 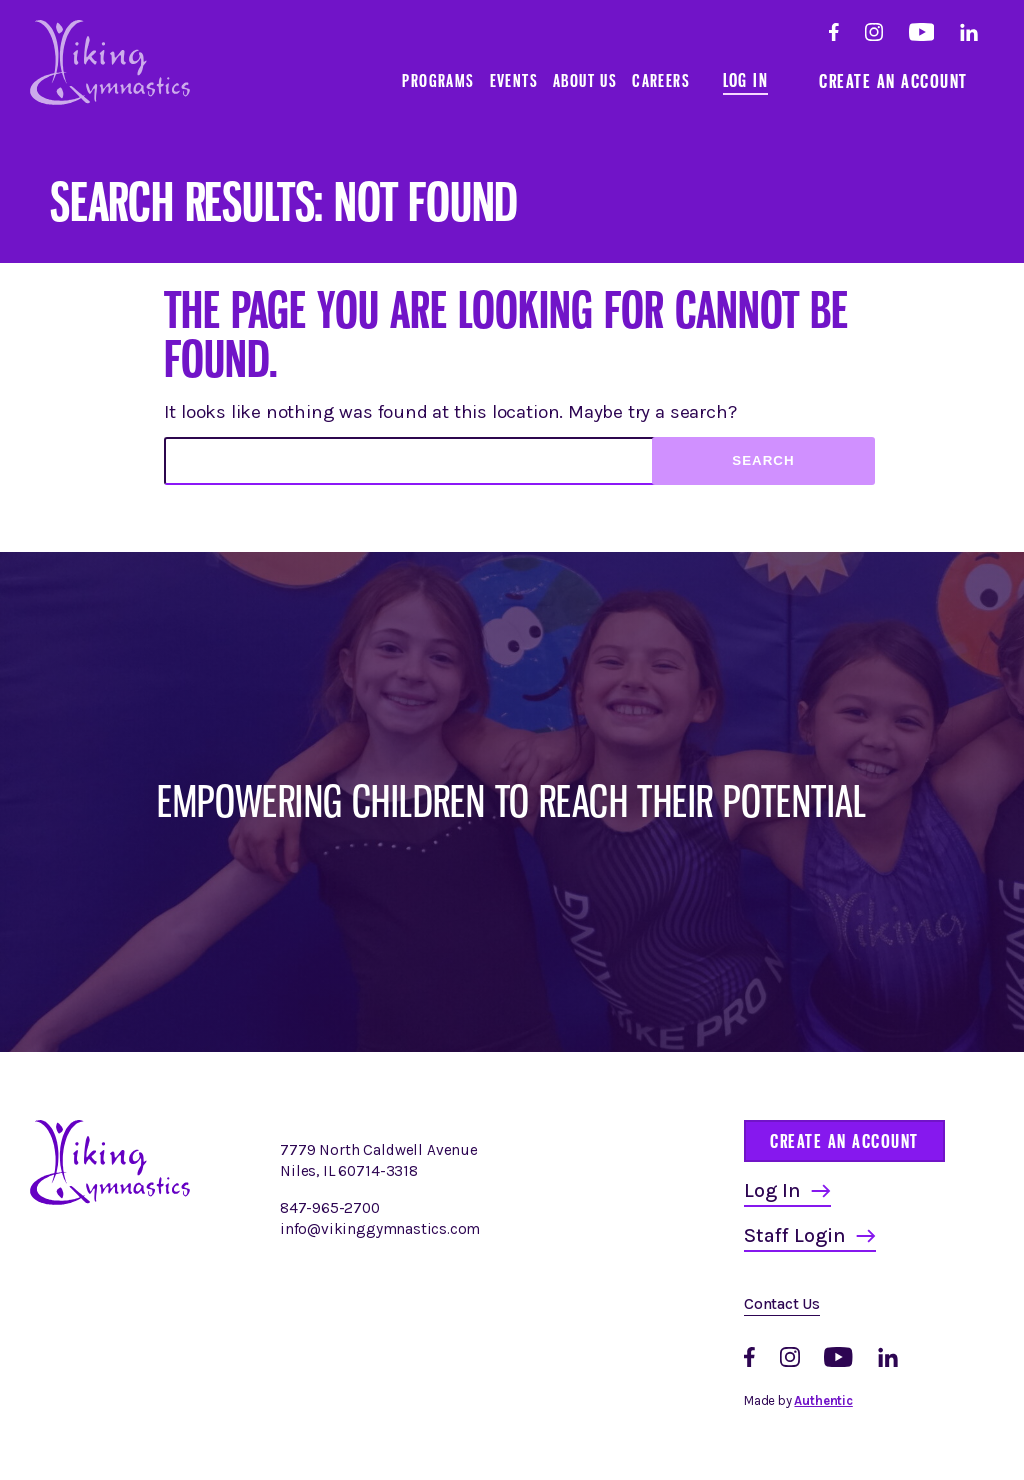 I want to click on [Homepage], so click(x=110, y=1200).